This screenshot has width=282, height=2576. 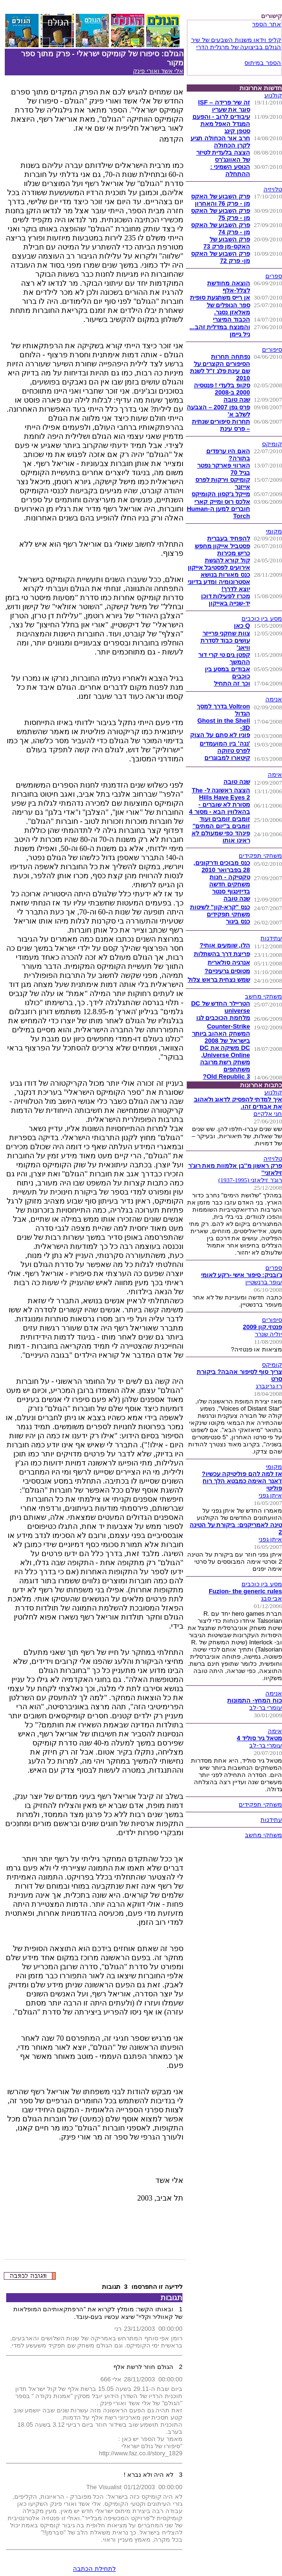 I want to click on קליפ וידאו משנות השבעים של שיר הגולם בביצועה של מרגלית הדרי, so click(x=236, y=43).